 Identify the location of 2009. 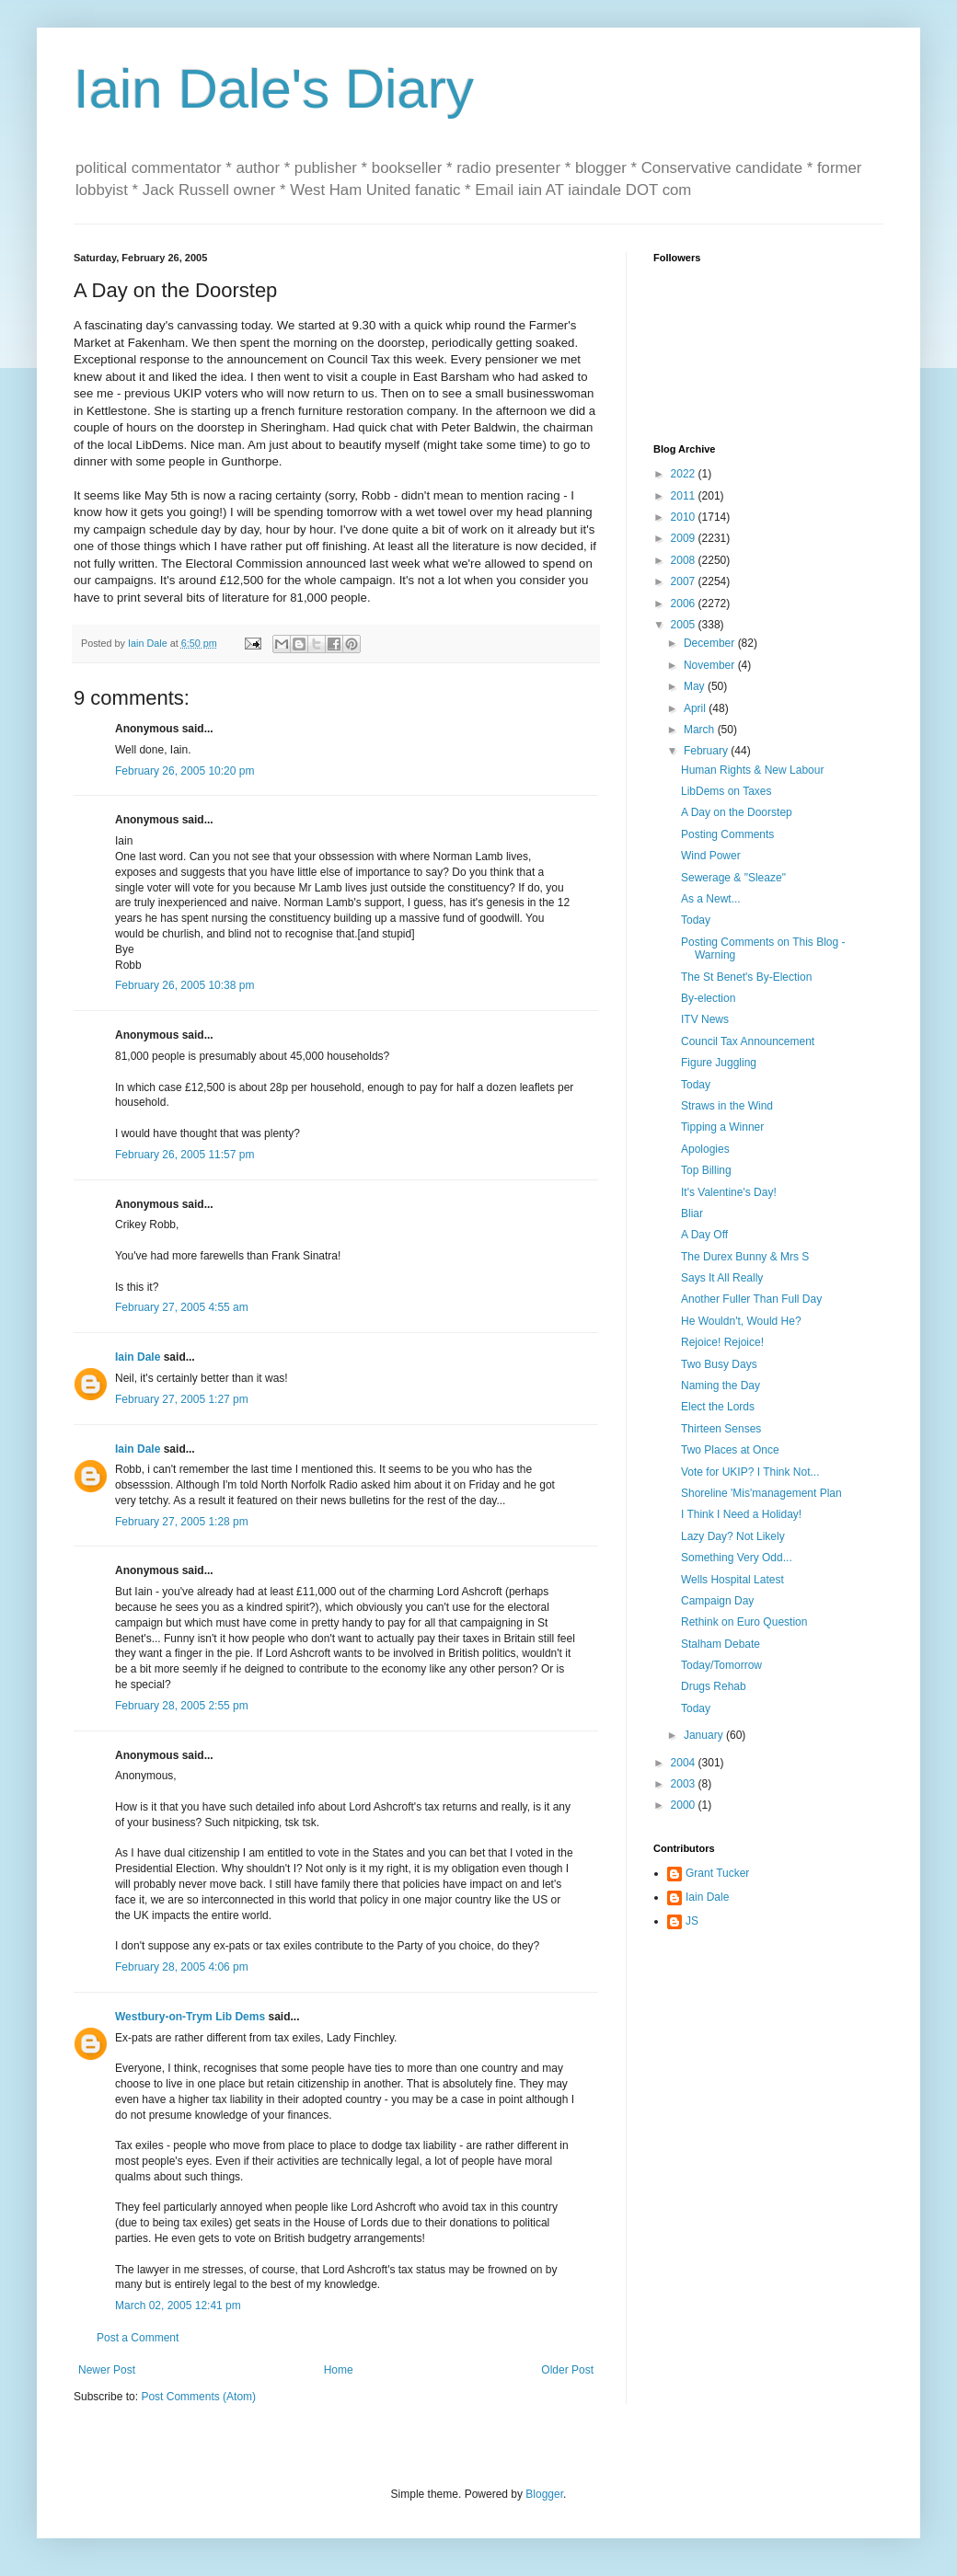
(684, 538).